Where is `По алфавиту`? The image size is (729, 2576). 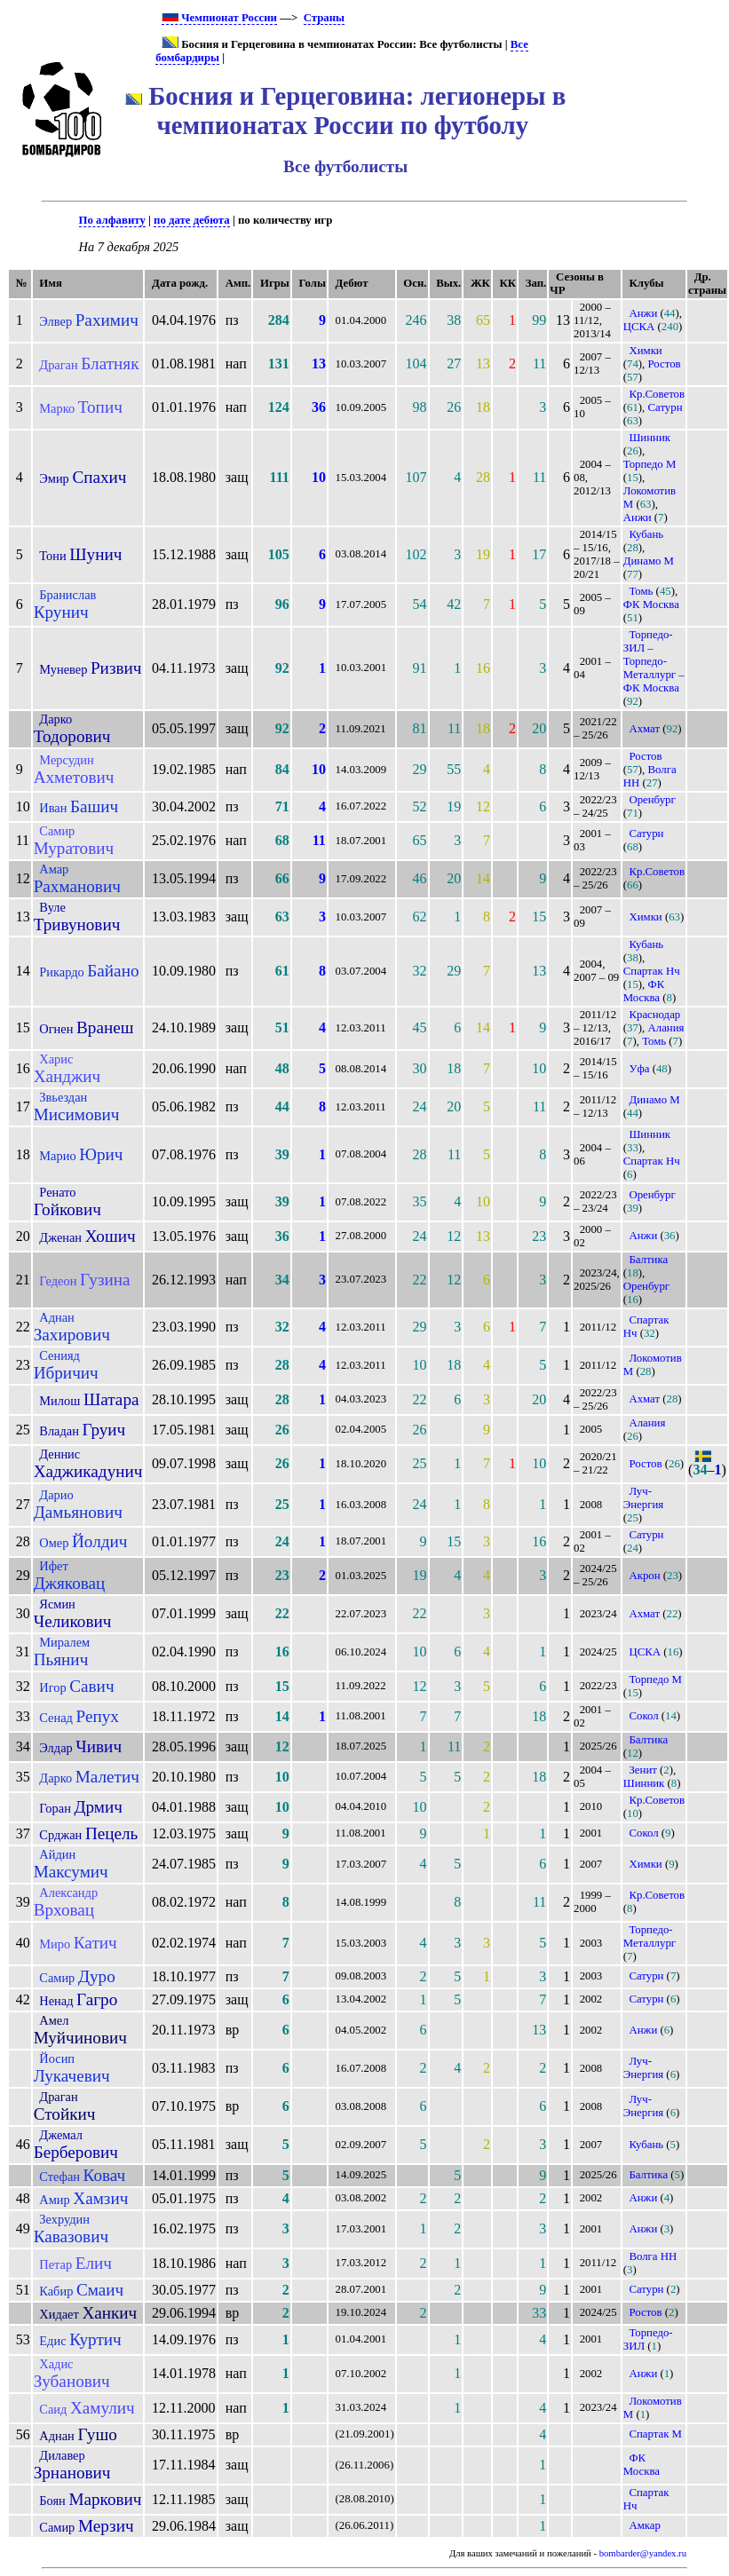 По алфавиту is located at coordinates (112, 220).